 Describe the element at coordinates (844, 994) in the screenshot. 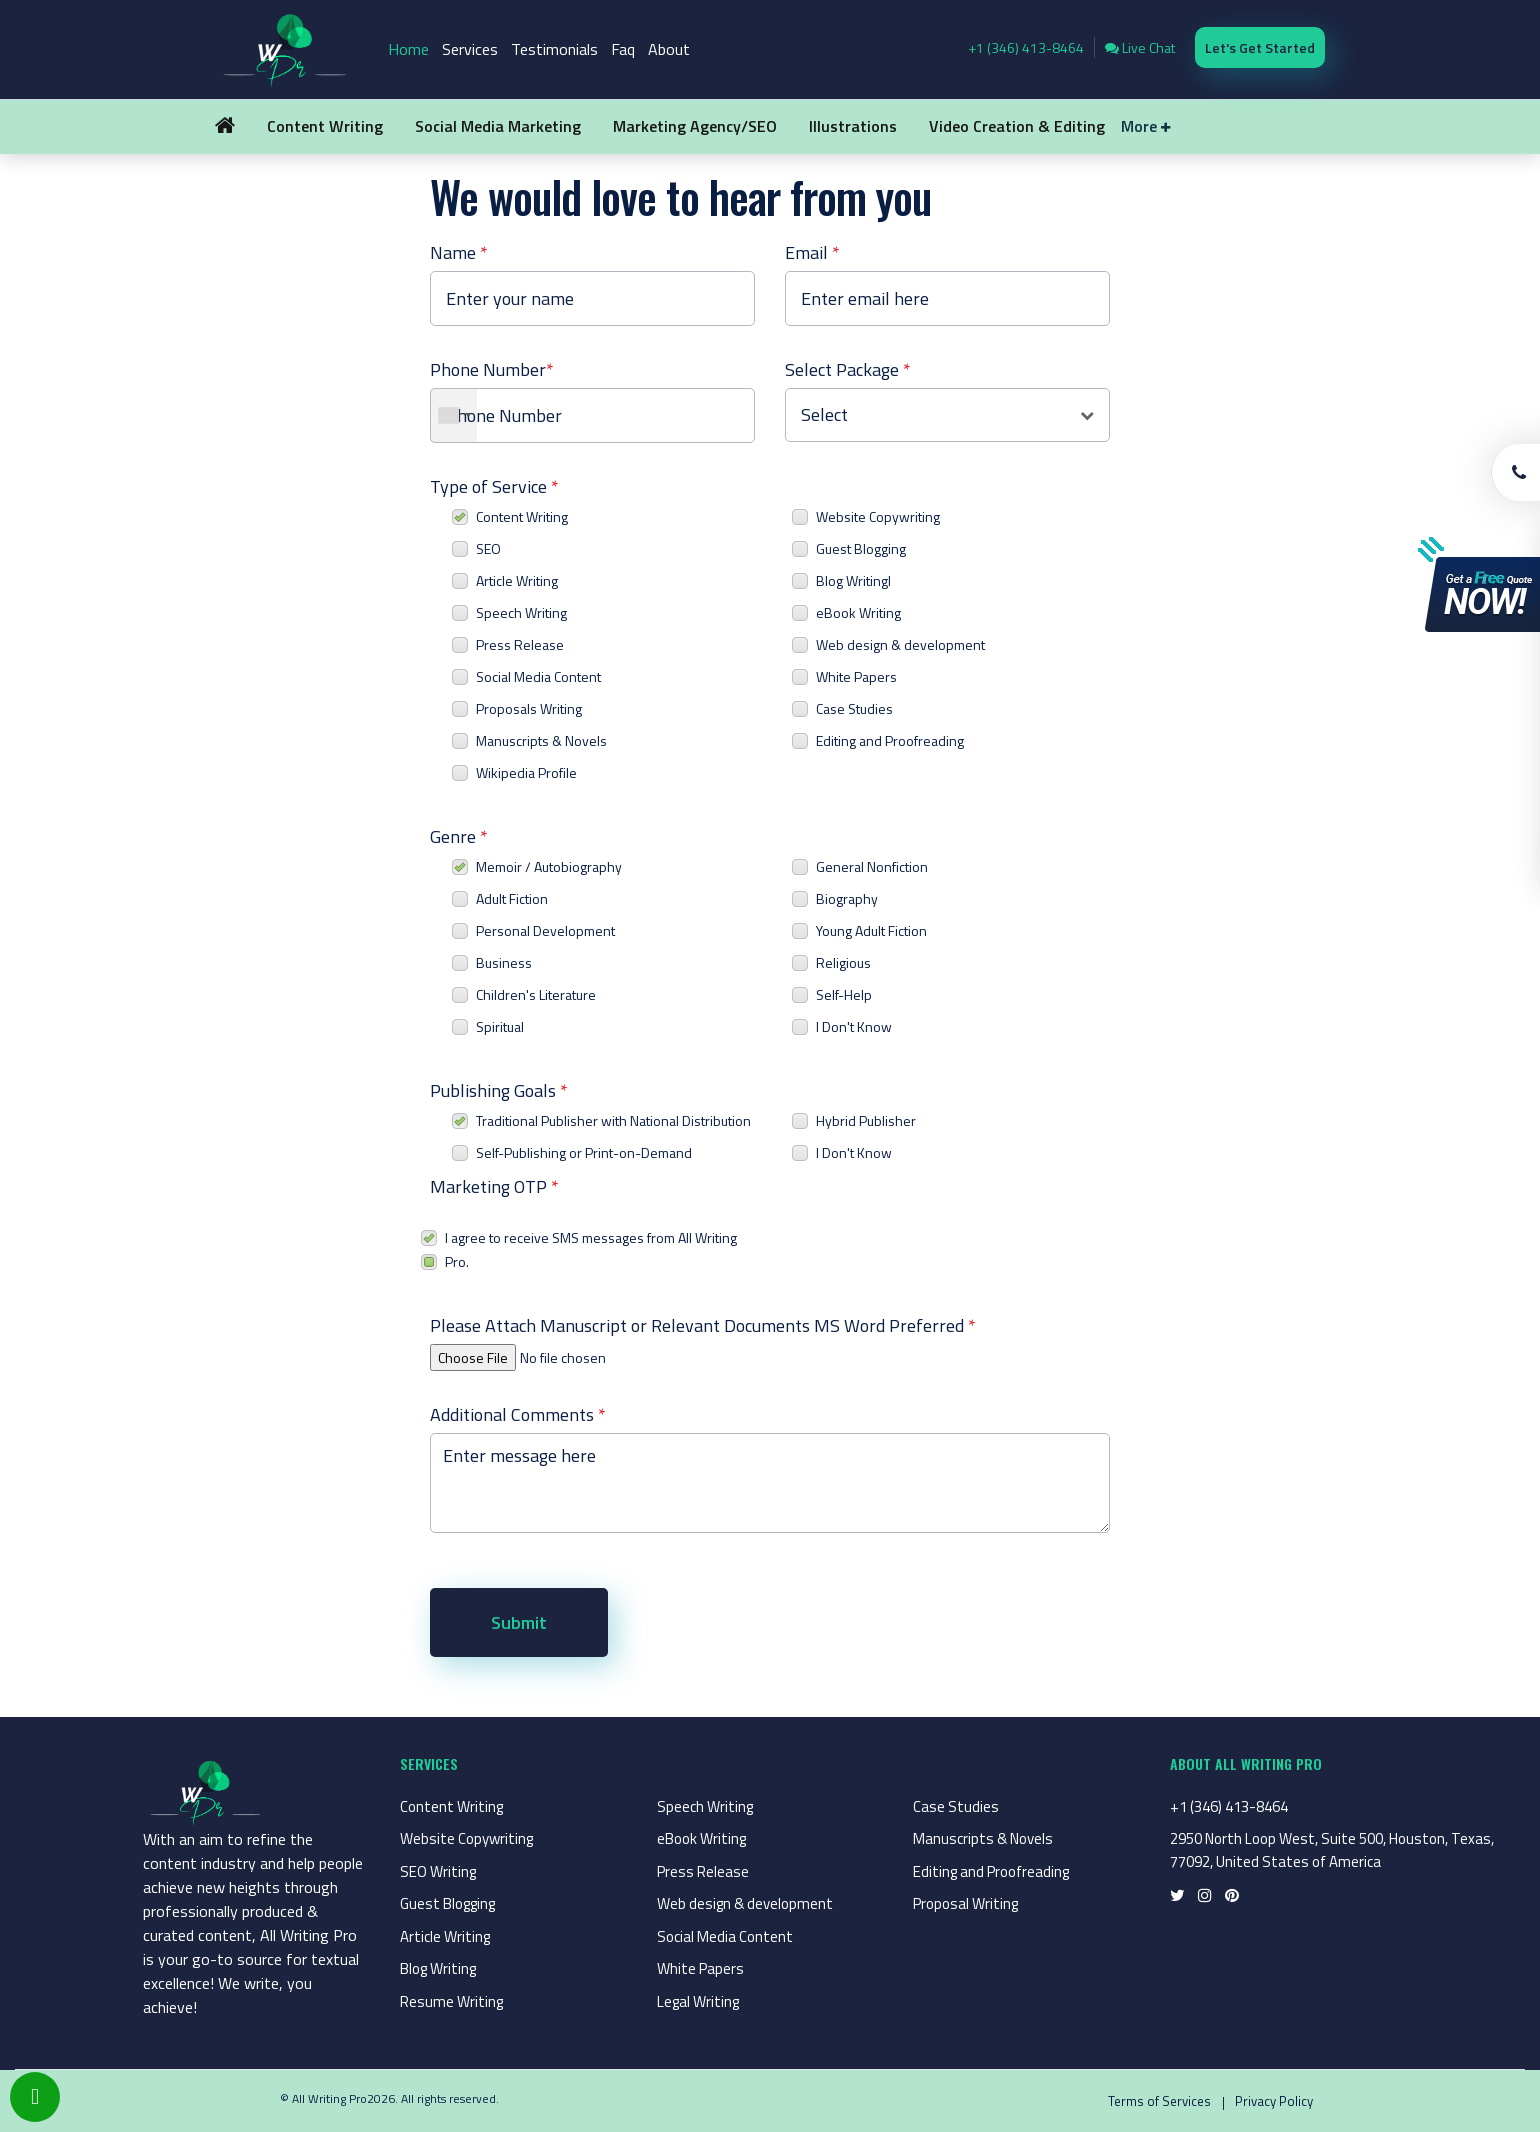

I see `Self-Help` at that location.